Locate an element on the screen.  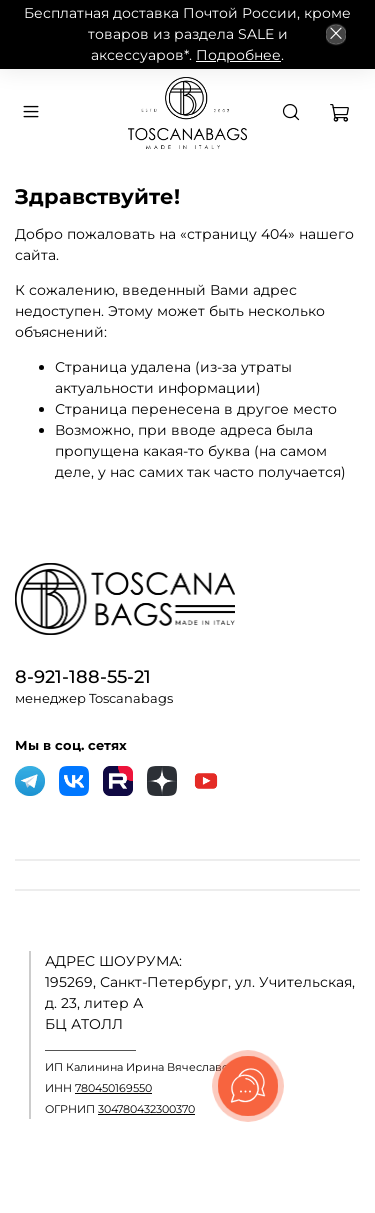
8-921-188-55-21 is located at coordinates (83, 676).